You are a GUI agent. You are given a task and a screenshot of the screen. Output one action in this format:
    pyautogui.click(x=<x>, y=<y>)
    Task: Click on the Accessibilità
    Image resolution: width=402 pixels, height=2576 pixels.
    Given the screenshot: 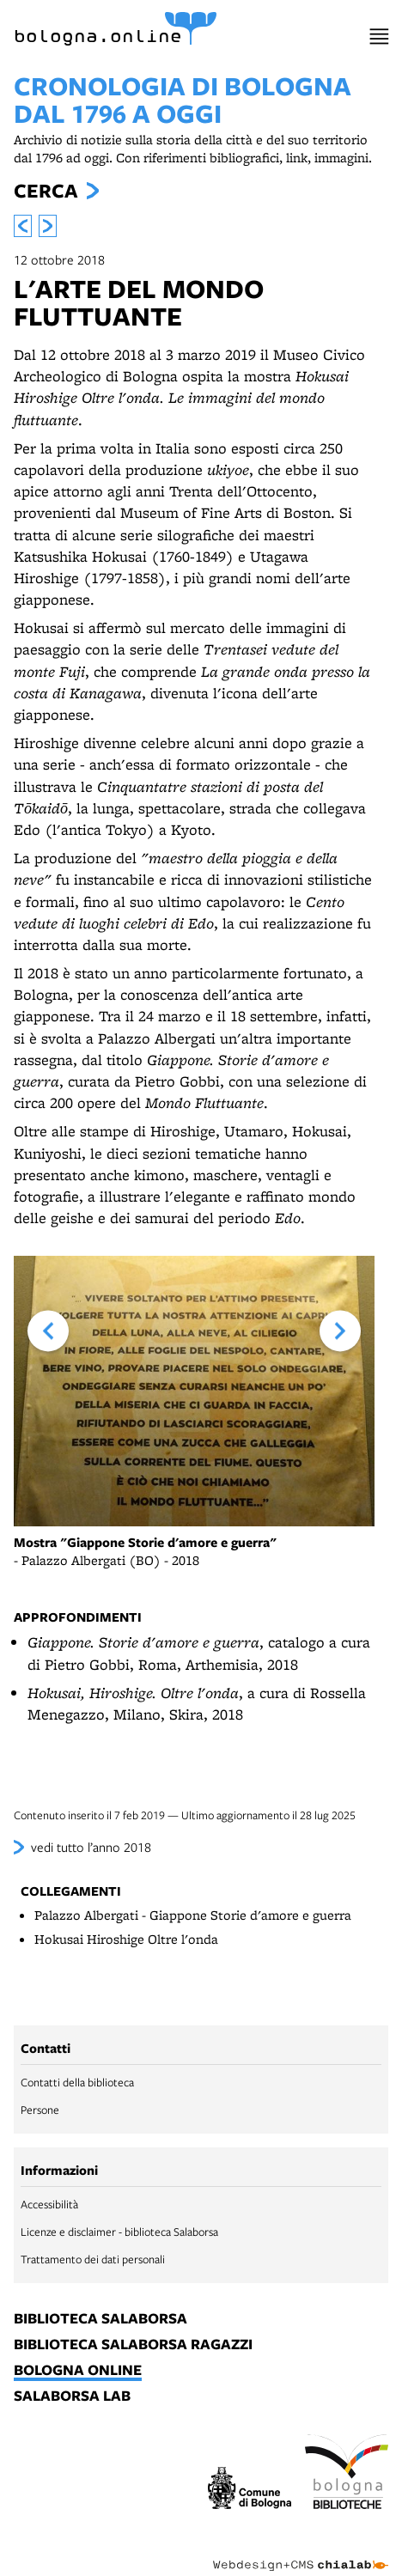 What is the action you would take?
    pyautogui.click(x=49, y=2204)
    